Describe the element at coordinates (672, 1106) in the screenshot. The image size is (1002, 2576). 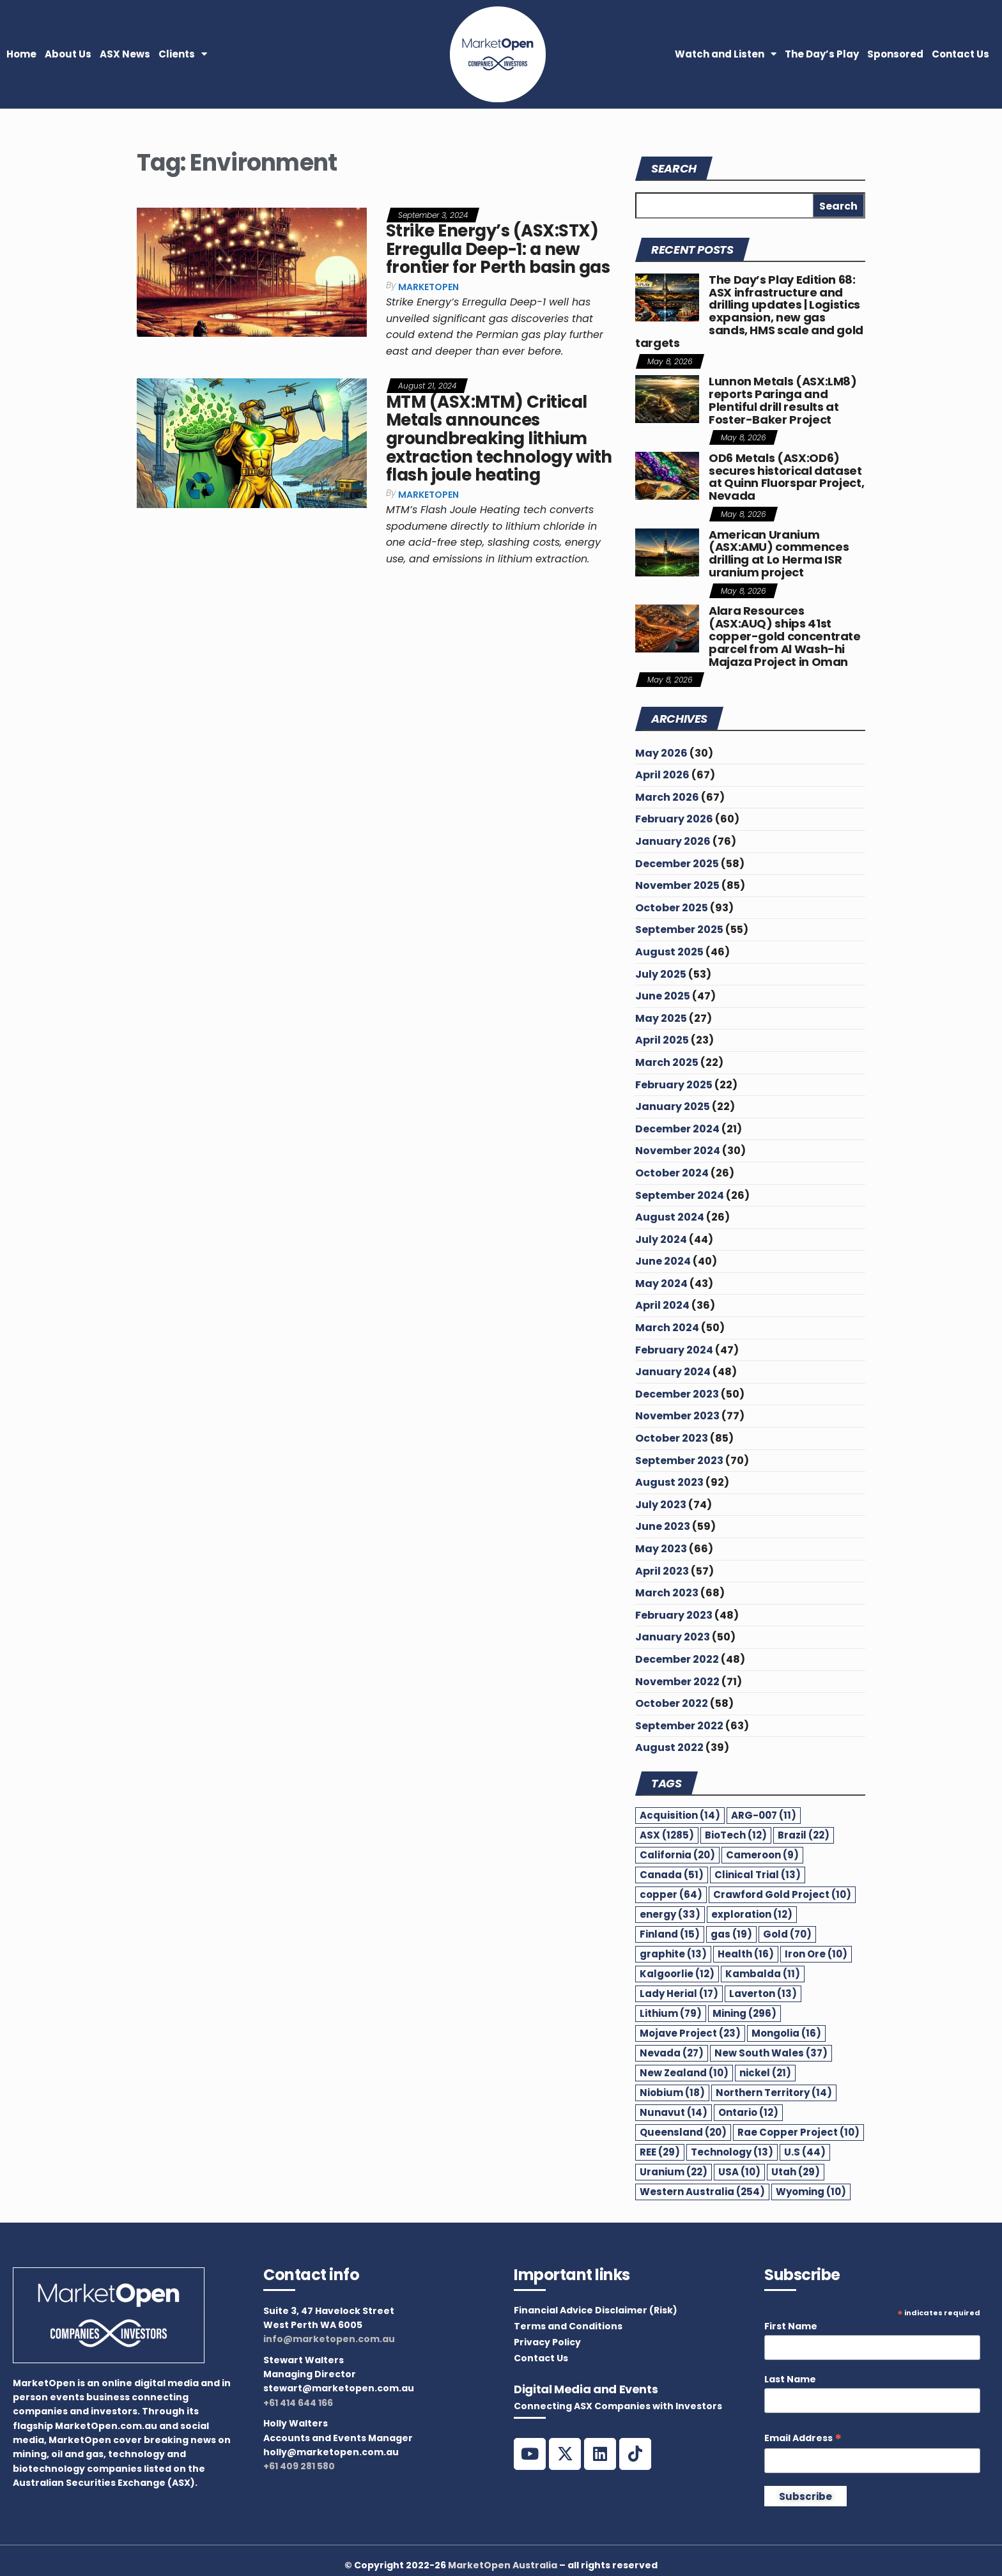
I see `January 2025` at that location.